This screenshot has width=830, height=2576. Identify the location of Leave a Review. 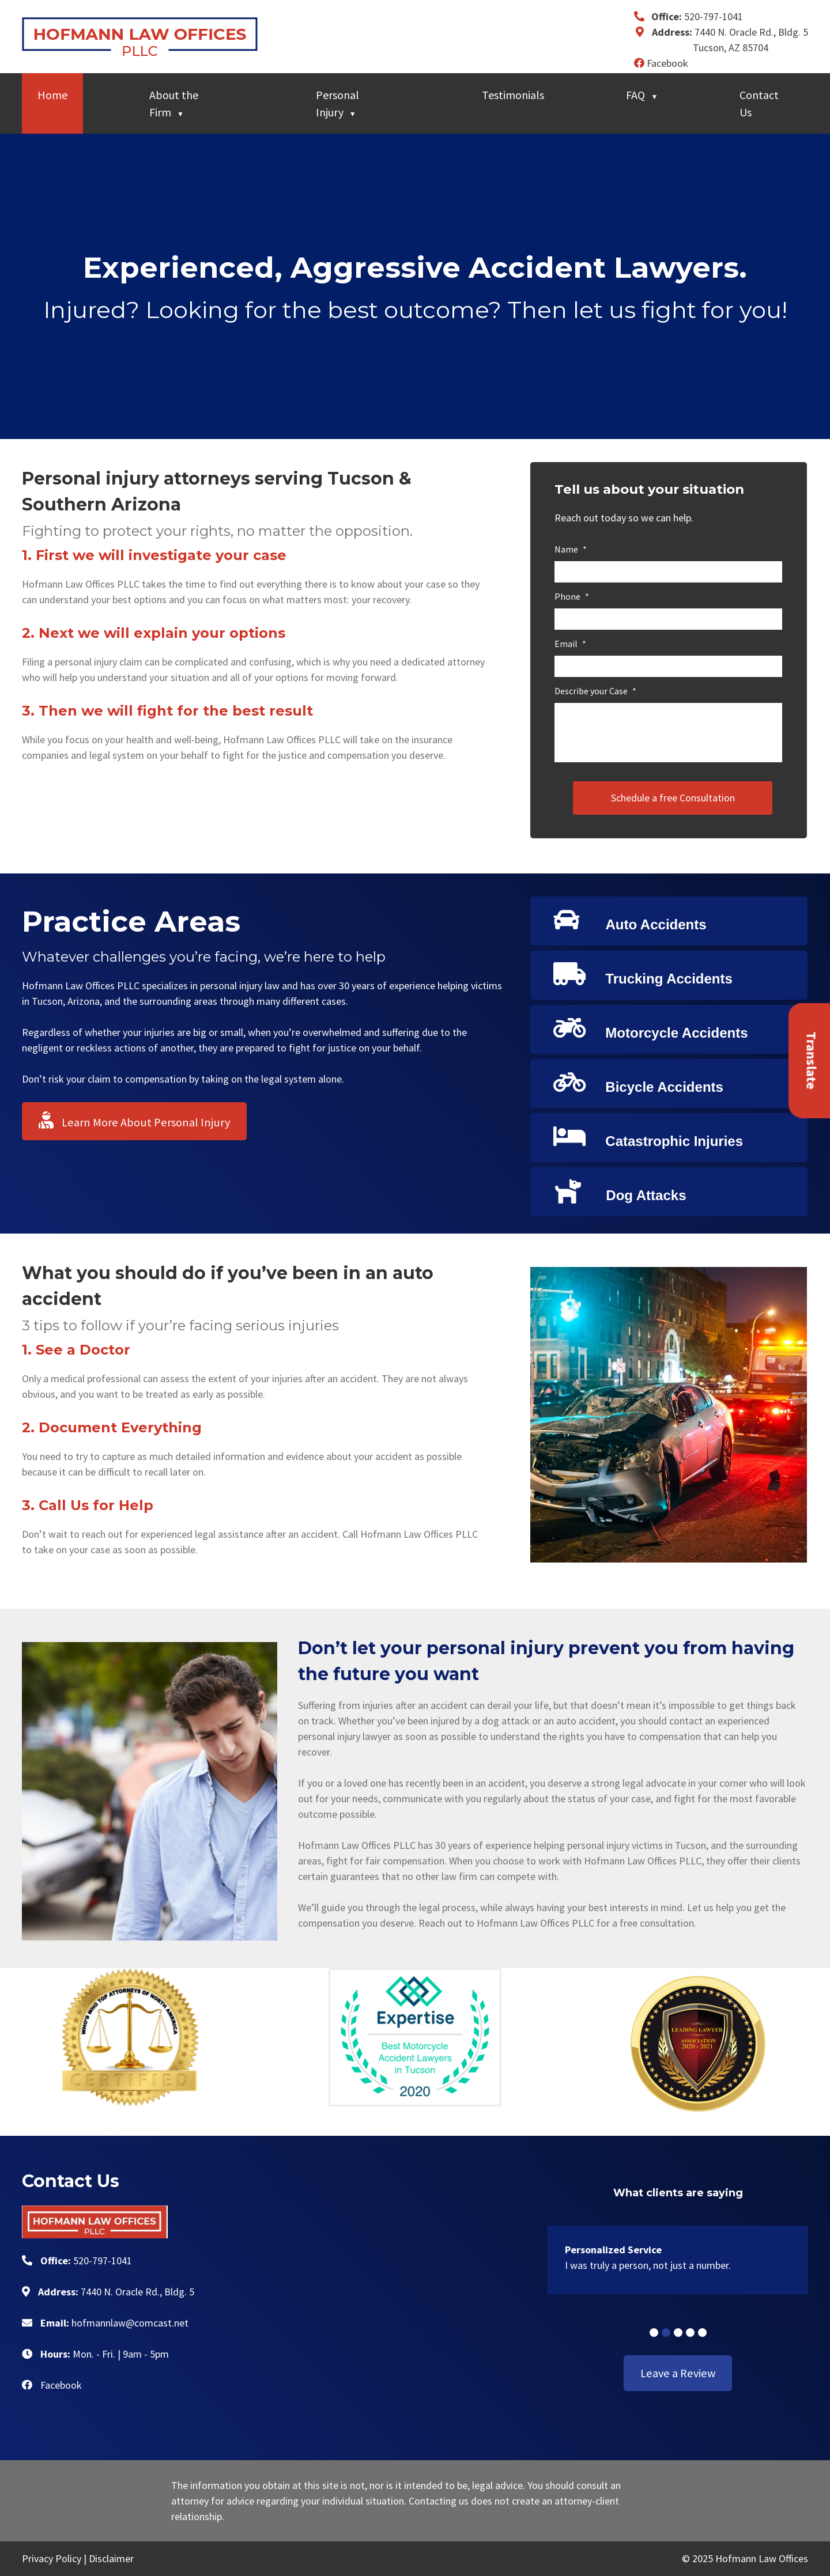
(678, 2373).